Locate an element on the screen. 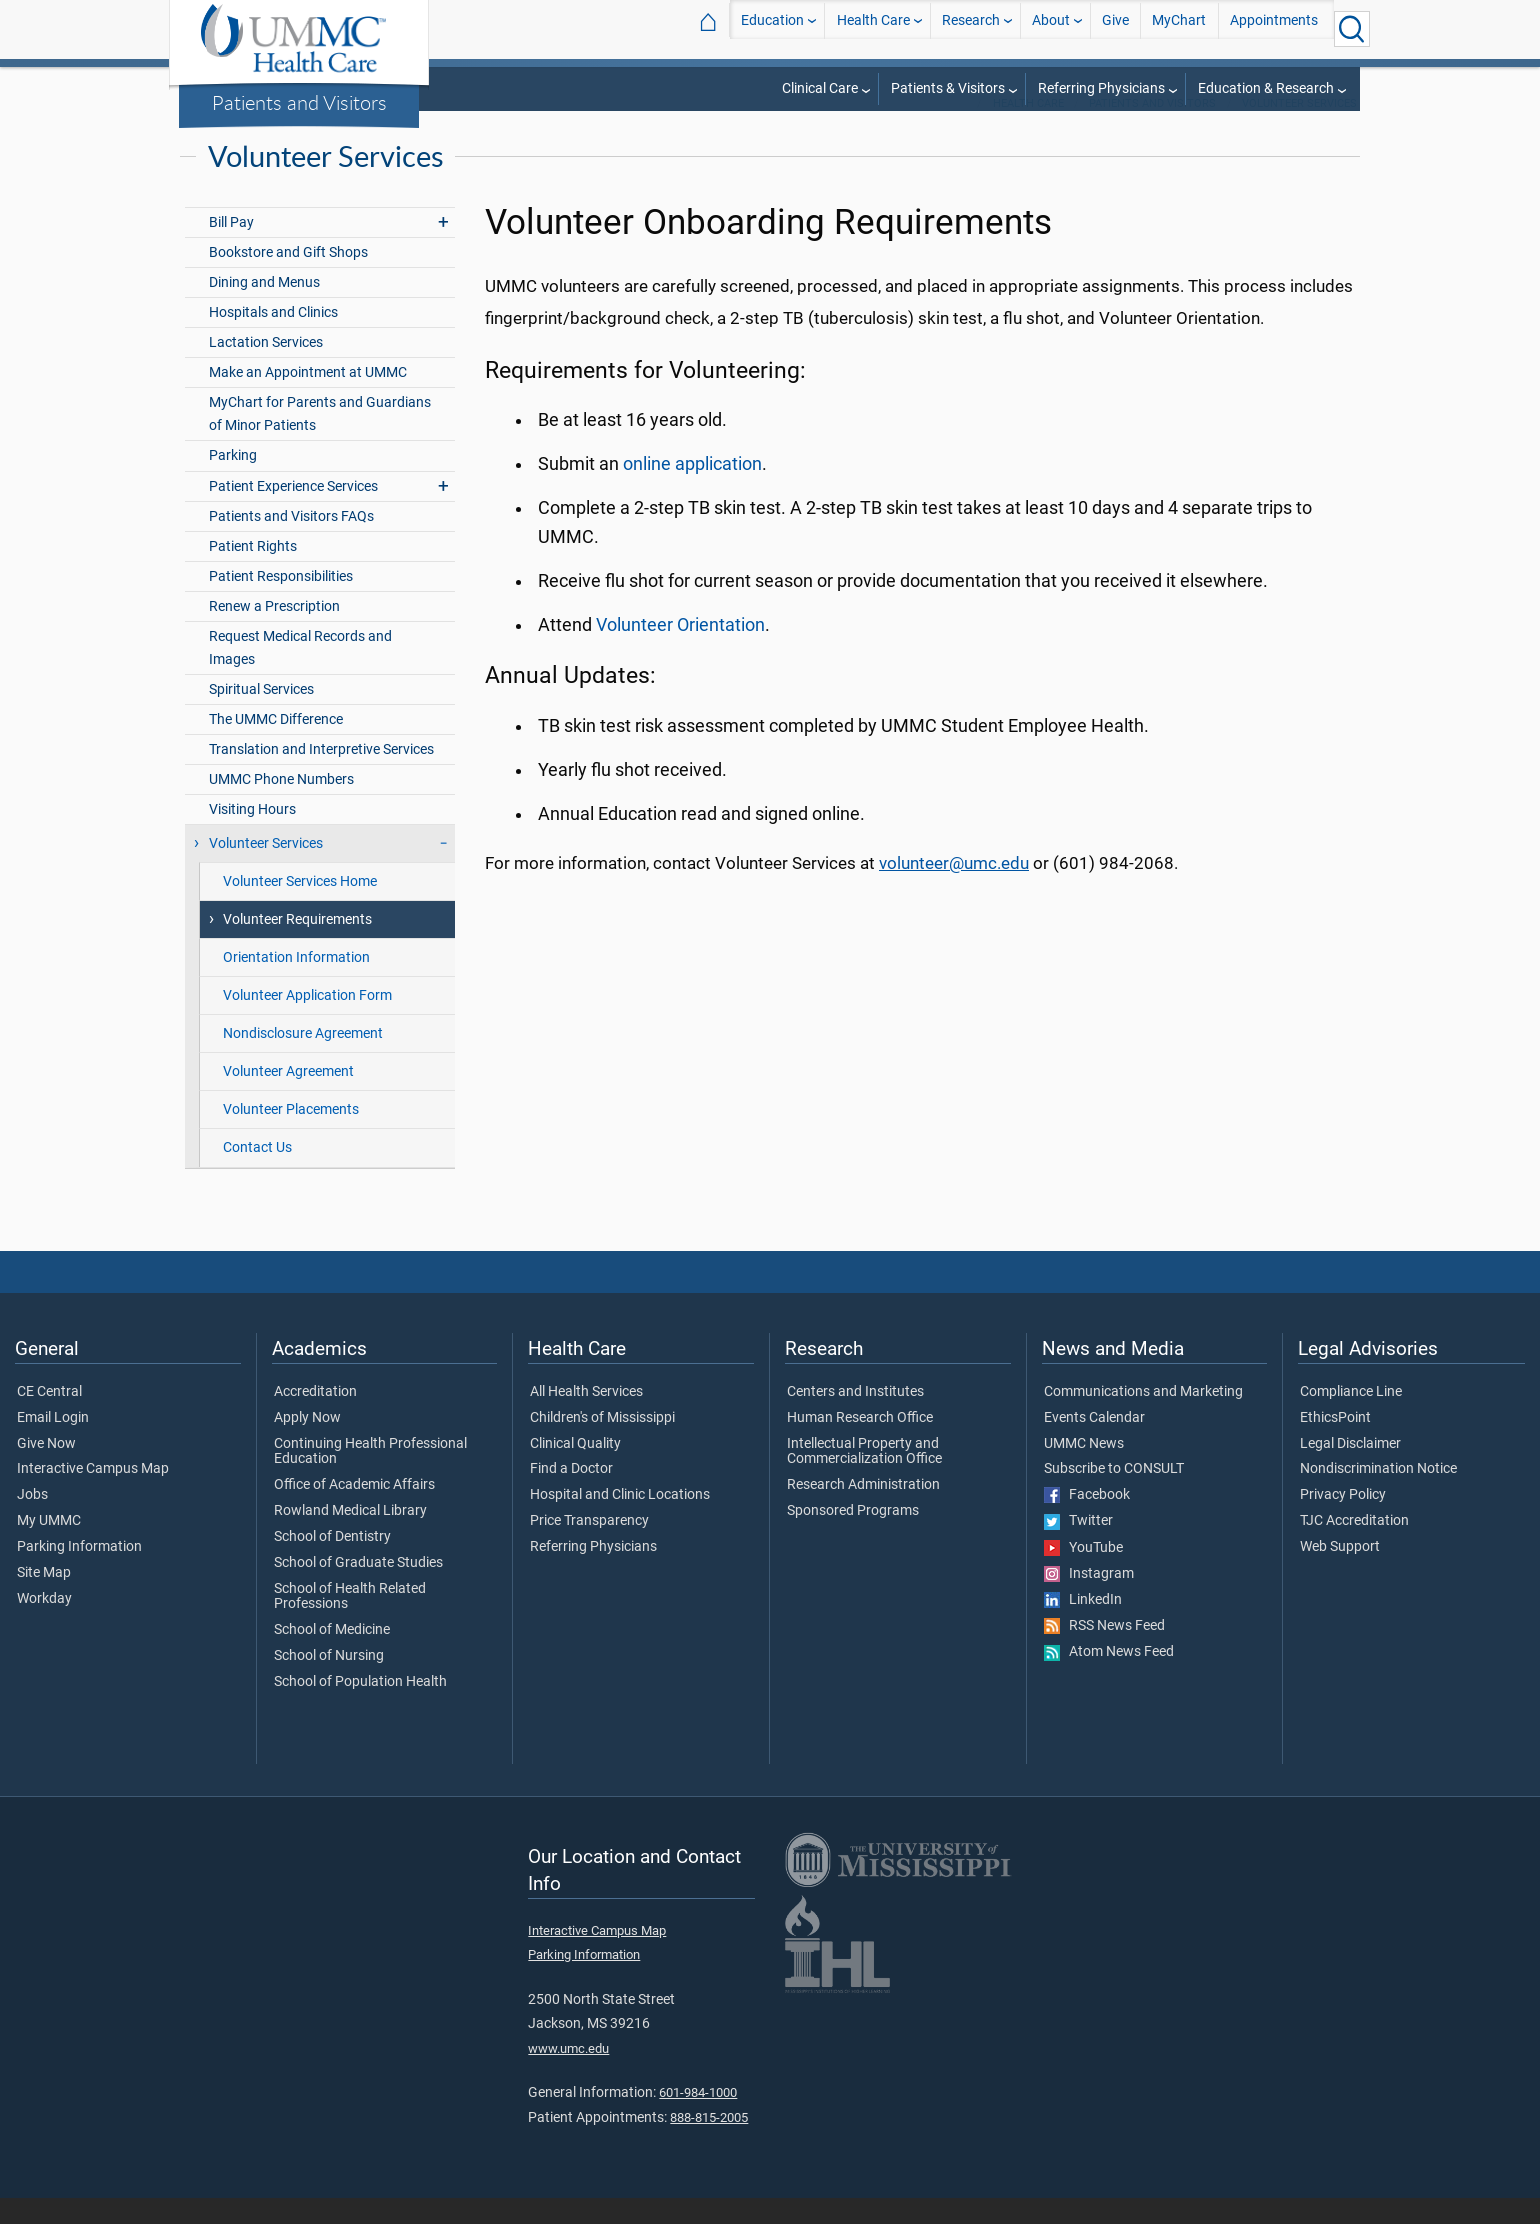 The height and width of the screenshot is (2224, 1540). Centers and Institutes is located at coordinates (855, 1418).